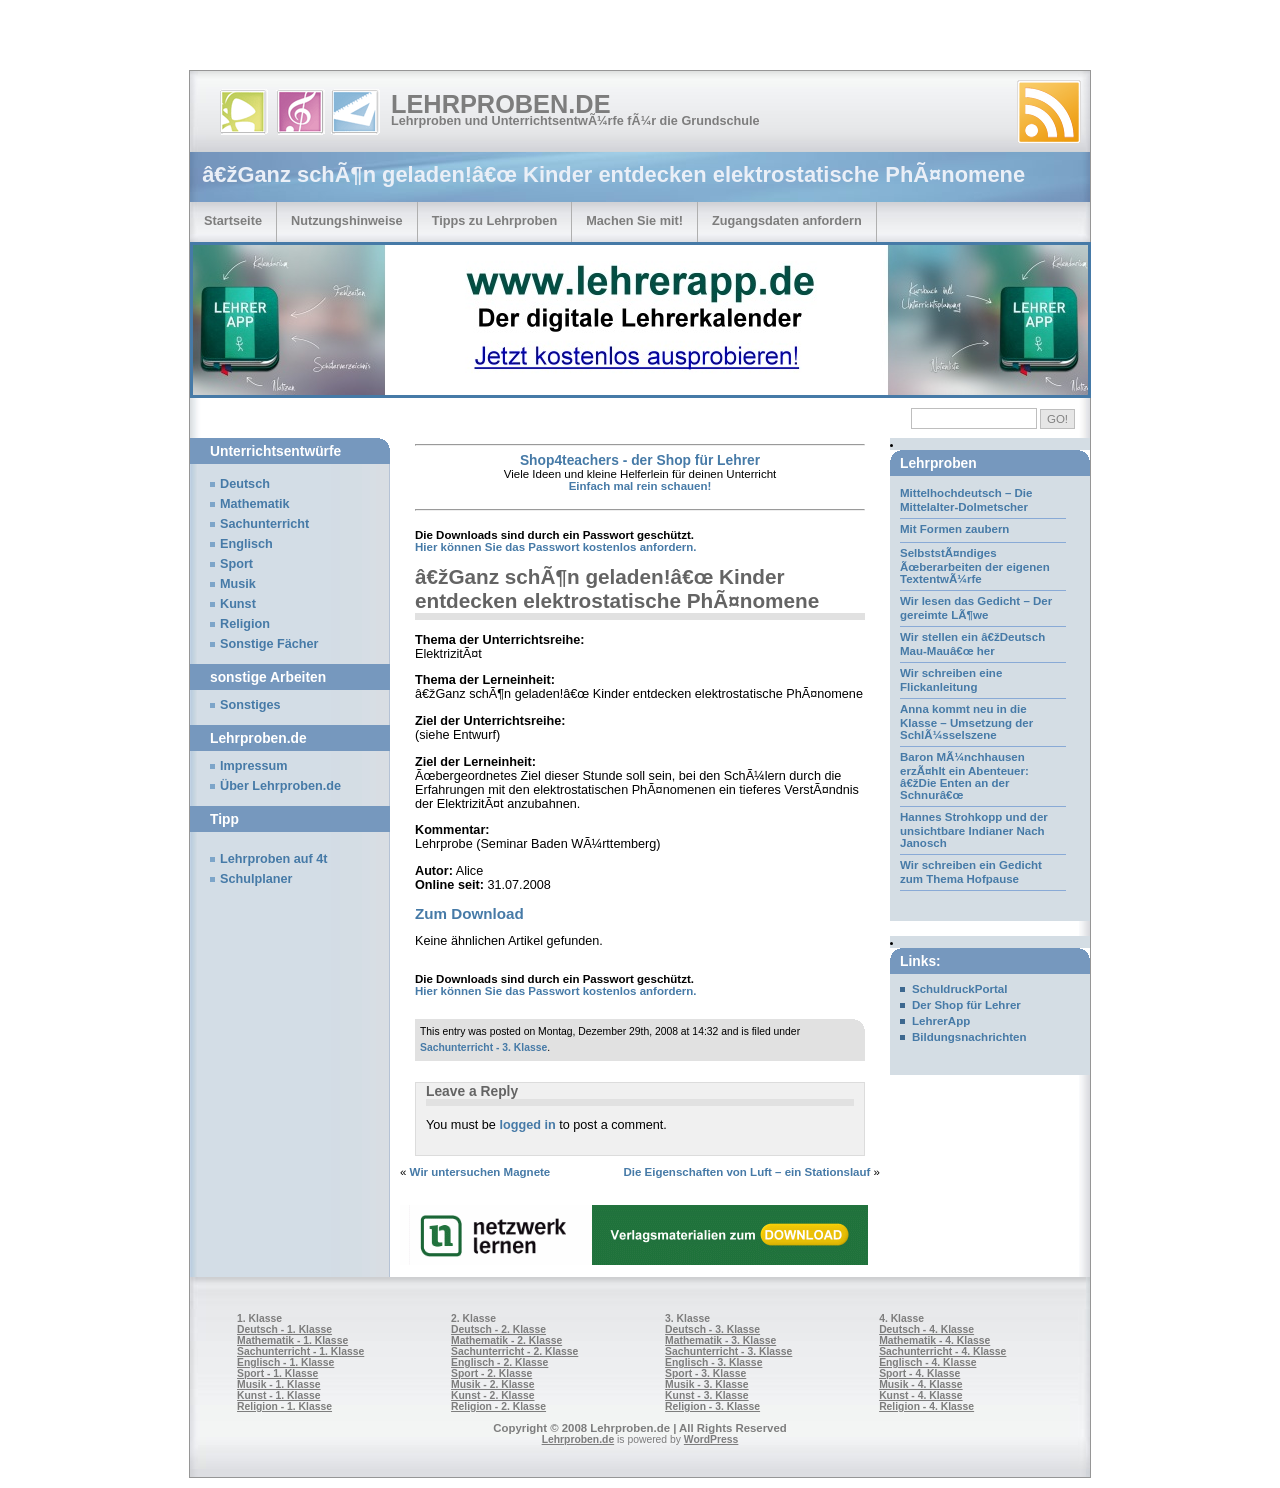 Image resolution: width=1280 pixels, height=1488 pixels. Describe the element at coordinates (506, 1340) in the screenshot. I see `Mathematik - 2. Klasse` at that location.